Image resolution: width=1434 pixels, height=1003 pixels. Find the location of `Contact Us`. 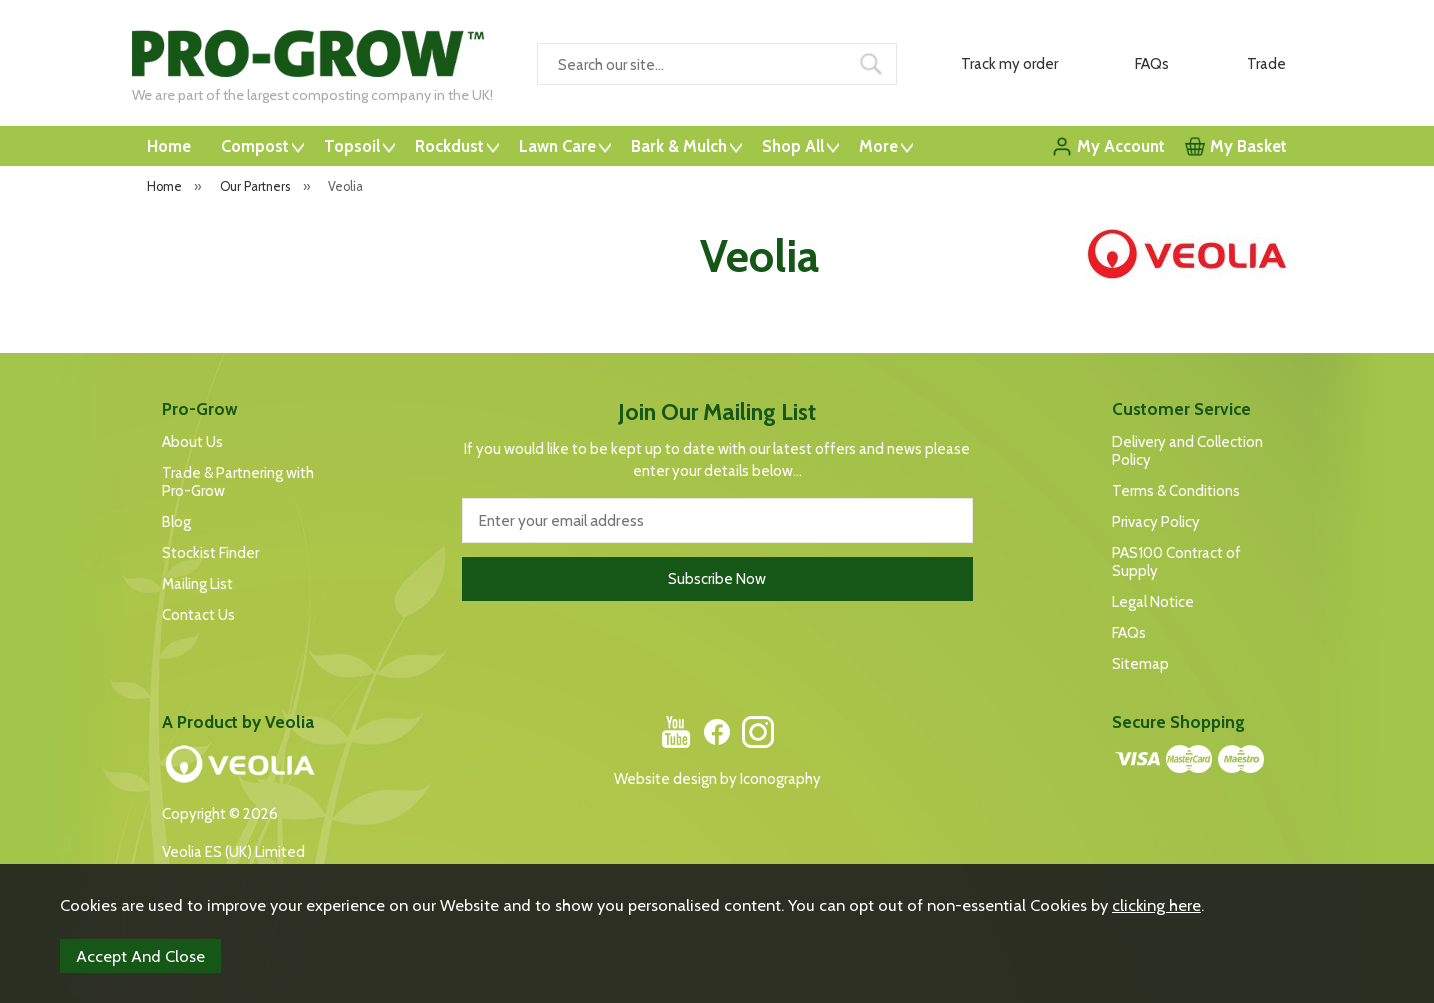

Contact Us is located at coordinates (198, 615).